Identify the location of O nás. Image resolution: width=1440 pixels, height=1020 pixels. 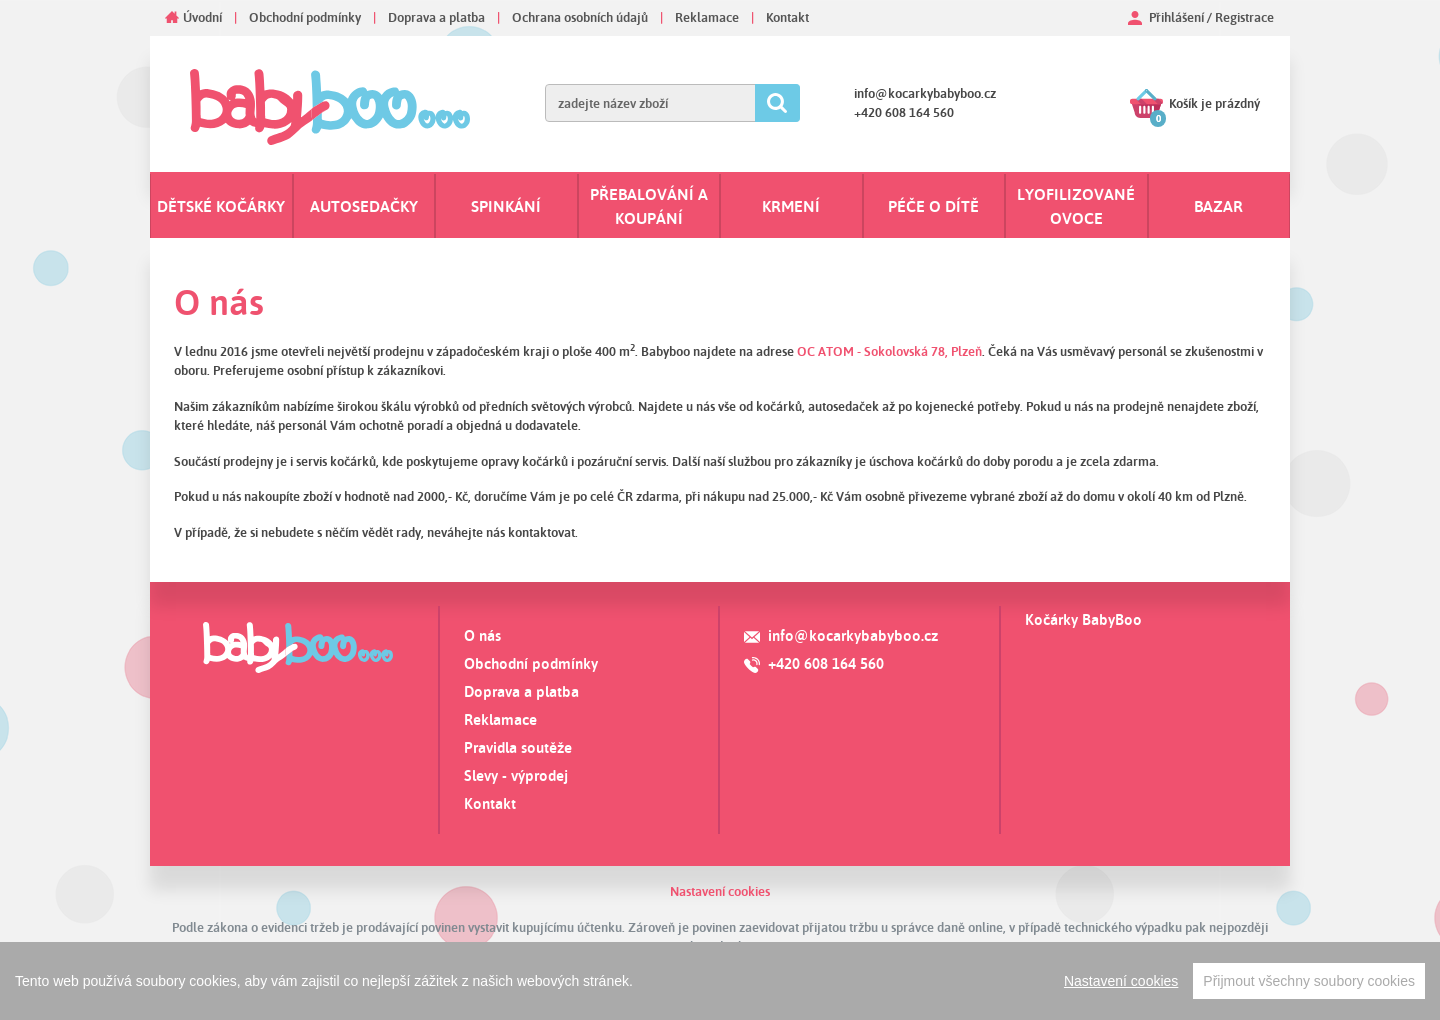
(482, 635).